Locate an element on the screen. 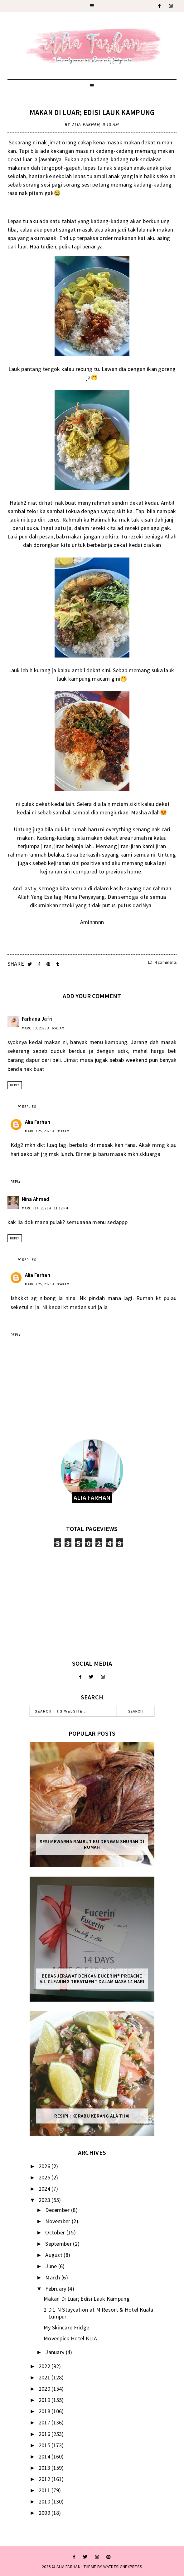 Image resolution: width=184 pixels, height=2576 pixels. Movenpick Hotel KLIA is located at coordinates (70, 2338).